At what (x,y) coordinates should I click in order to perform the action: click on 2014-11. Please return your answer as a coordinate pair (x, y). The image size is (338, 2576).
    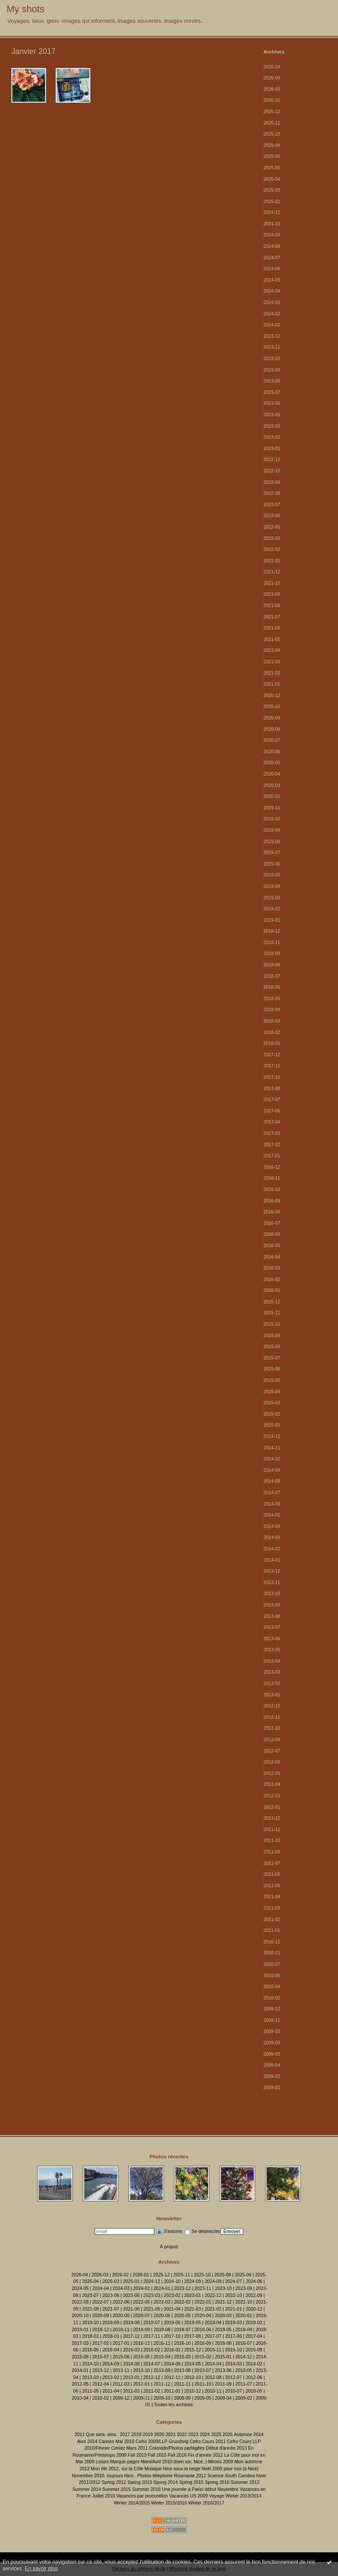
    Looking at the image, I should click on (271, 1447).